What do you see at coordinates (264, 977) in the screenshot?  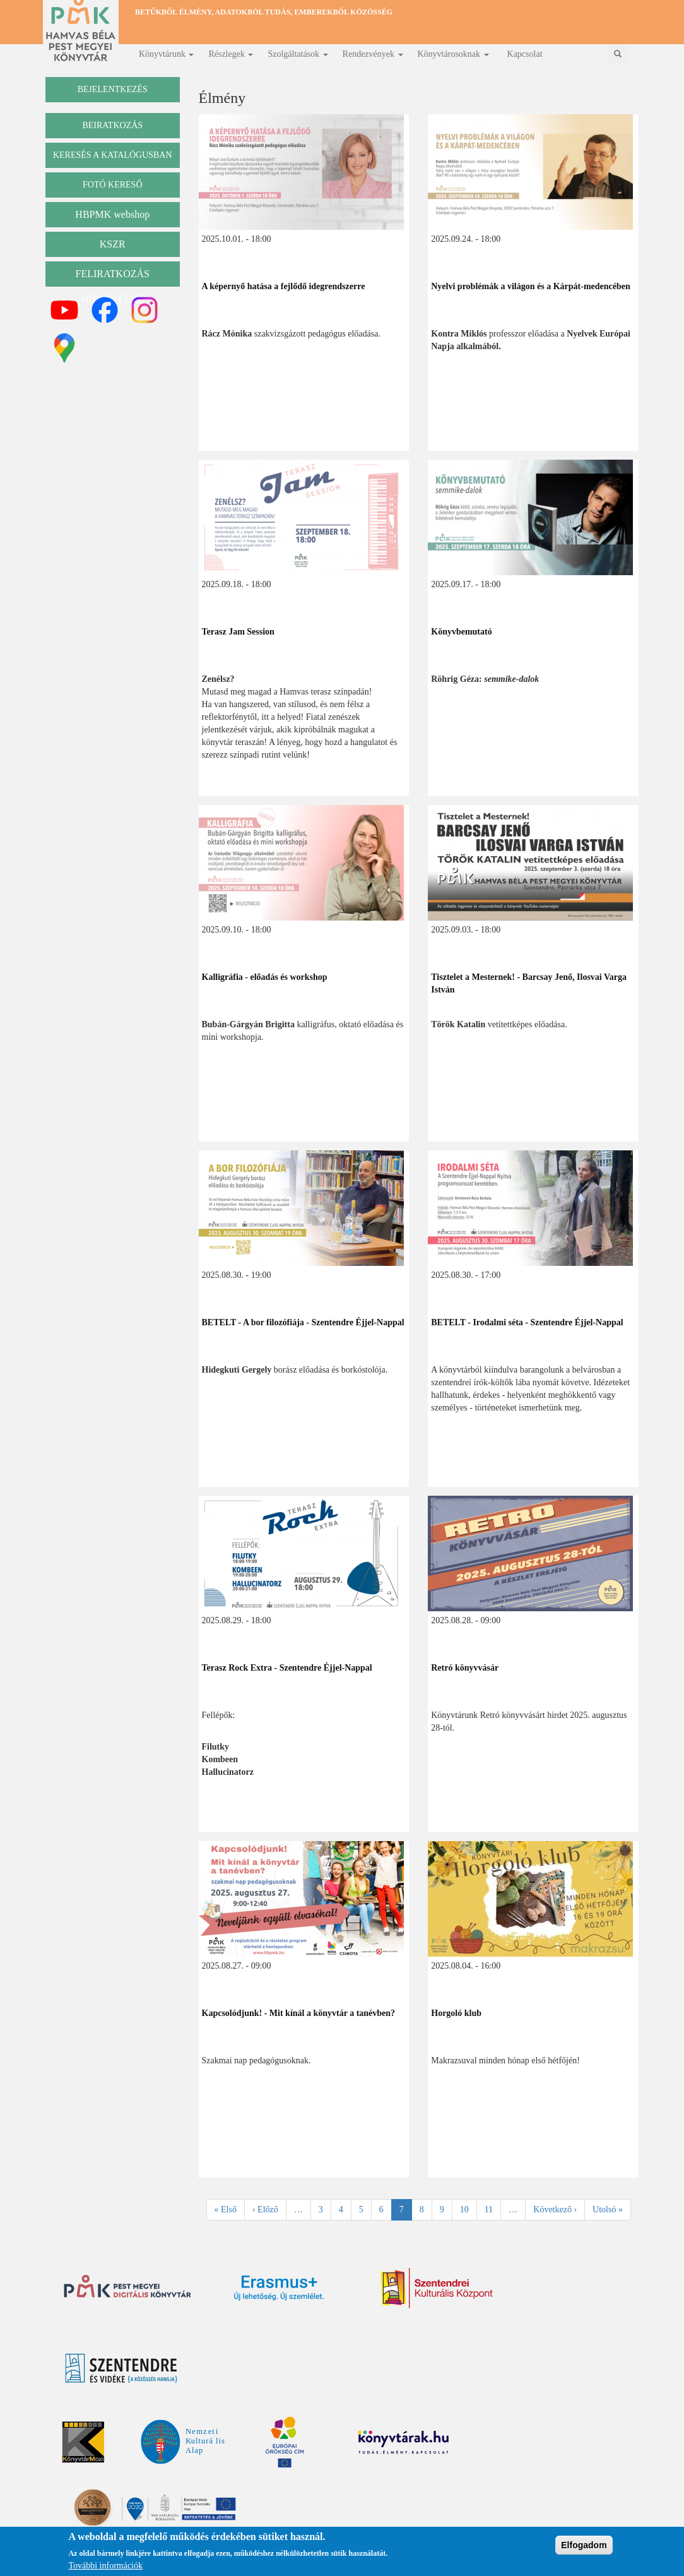 I see `Kalligráfia - előadás és workshop` at bounding box center [264, 977].